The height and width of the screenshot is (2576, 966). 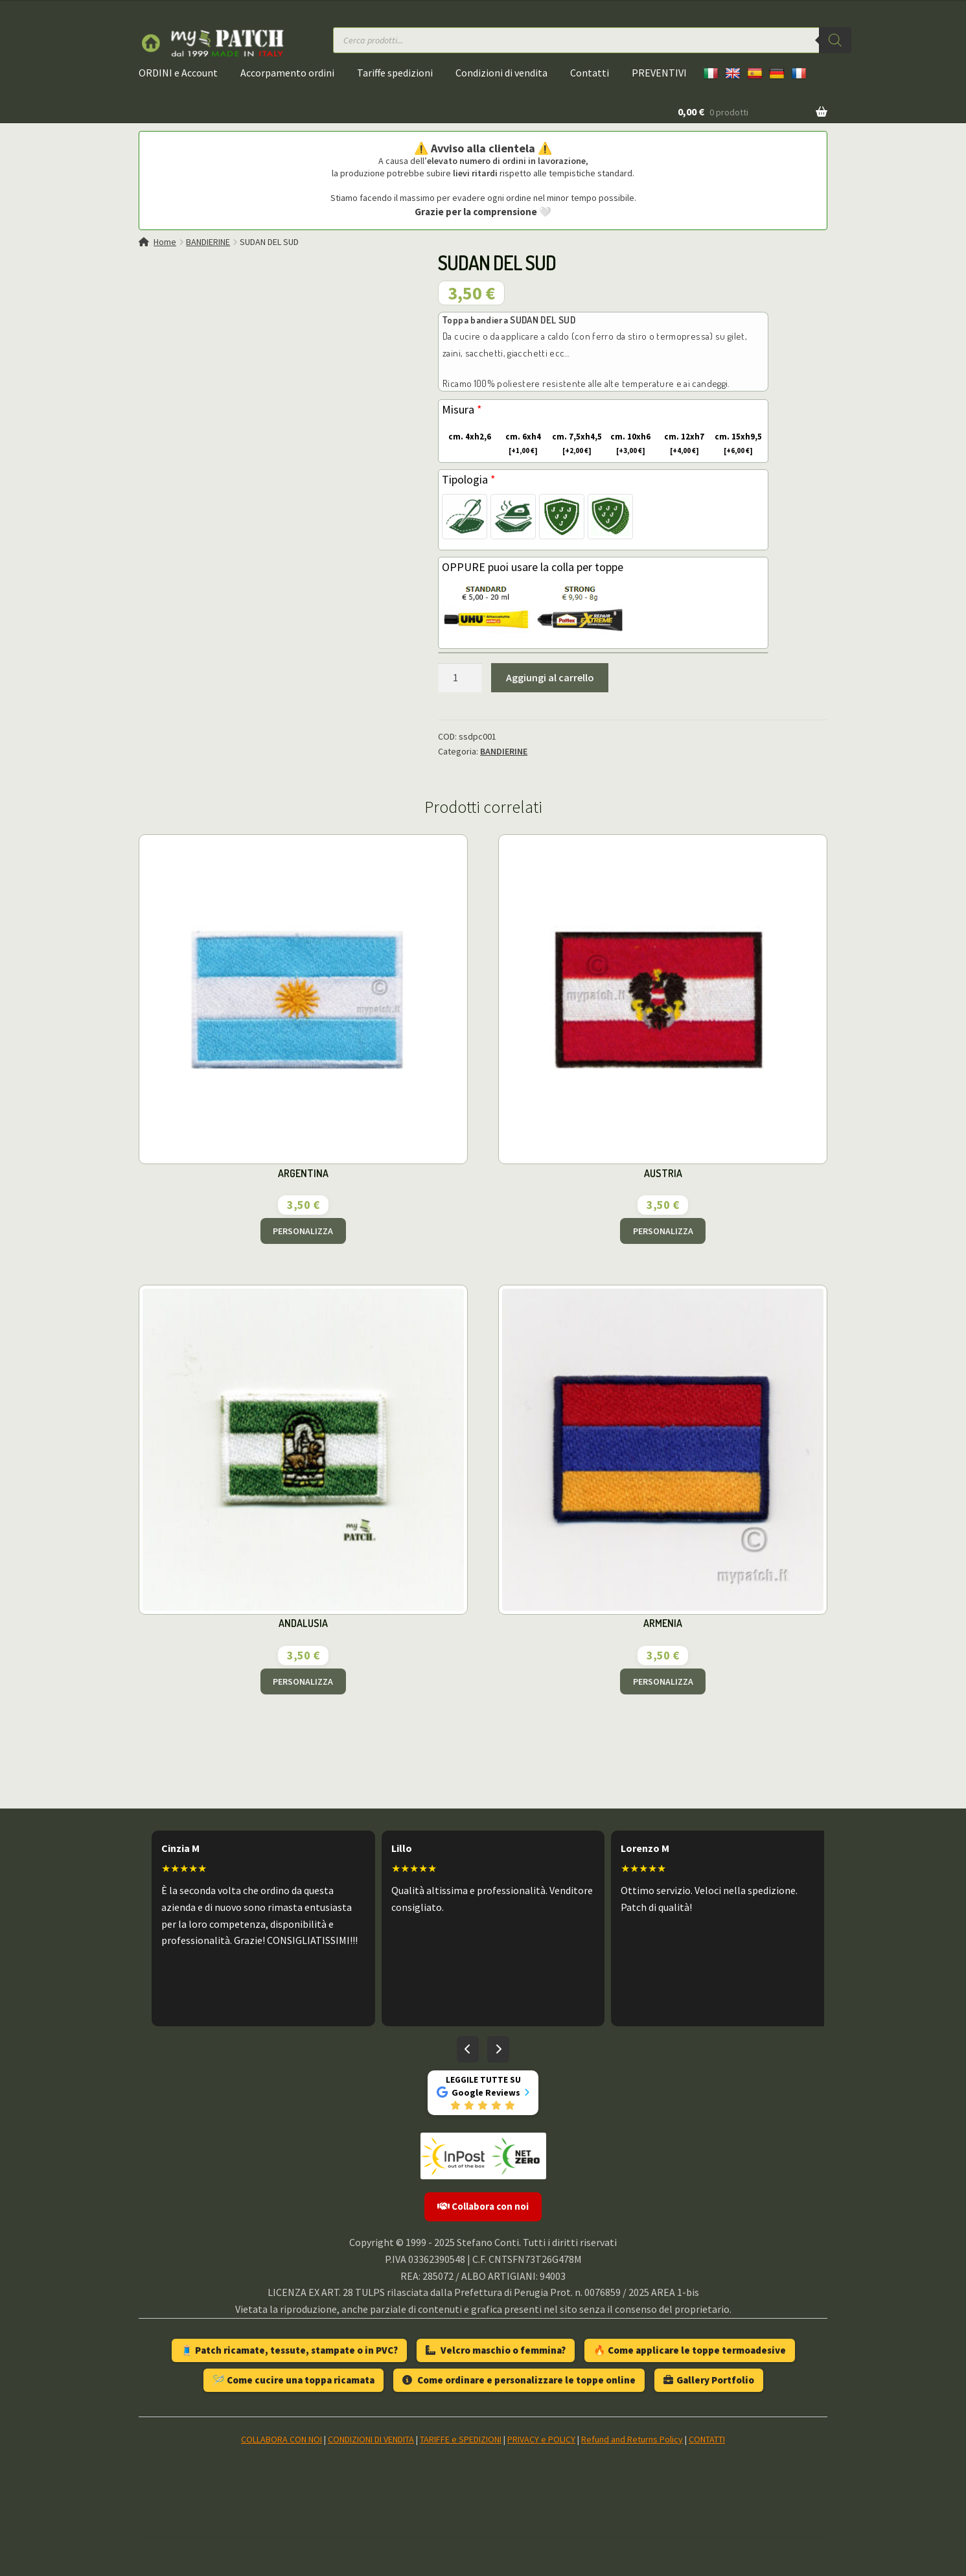 I want to click on CONTATTI, so click(x=707, y=2439).